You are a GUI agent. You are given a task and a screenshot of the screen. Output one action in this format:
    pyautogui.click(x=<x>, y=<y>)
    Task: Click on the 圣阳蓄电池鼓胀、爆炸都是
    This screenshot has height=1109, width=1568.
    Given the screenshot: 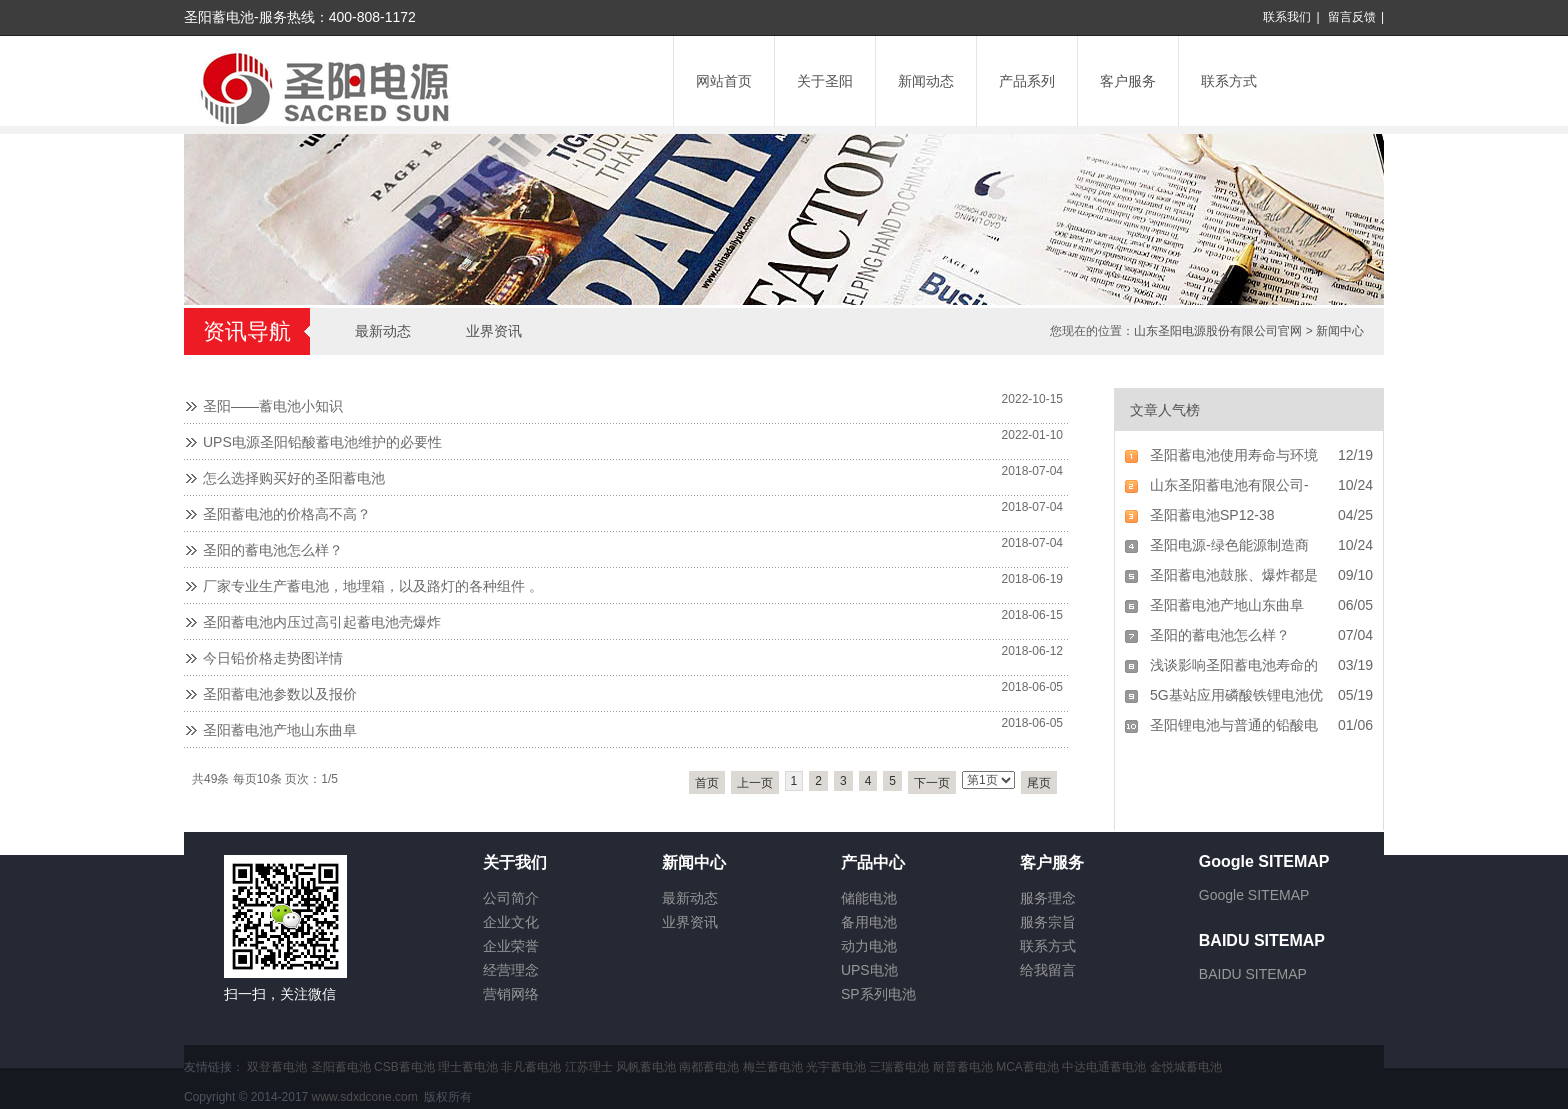 What is the action you would take?
    pyautogui.click(x=1234, y=575)
    